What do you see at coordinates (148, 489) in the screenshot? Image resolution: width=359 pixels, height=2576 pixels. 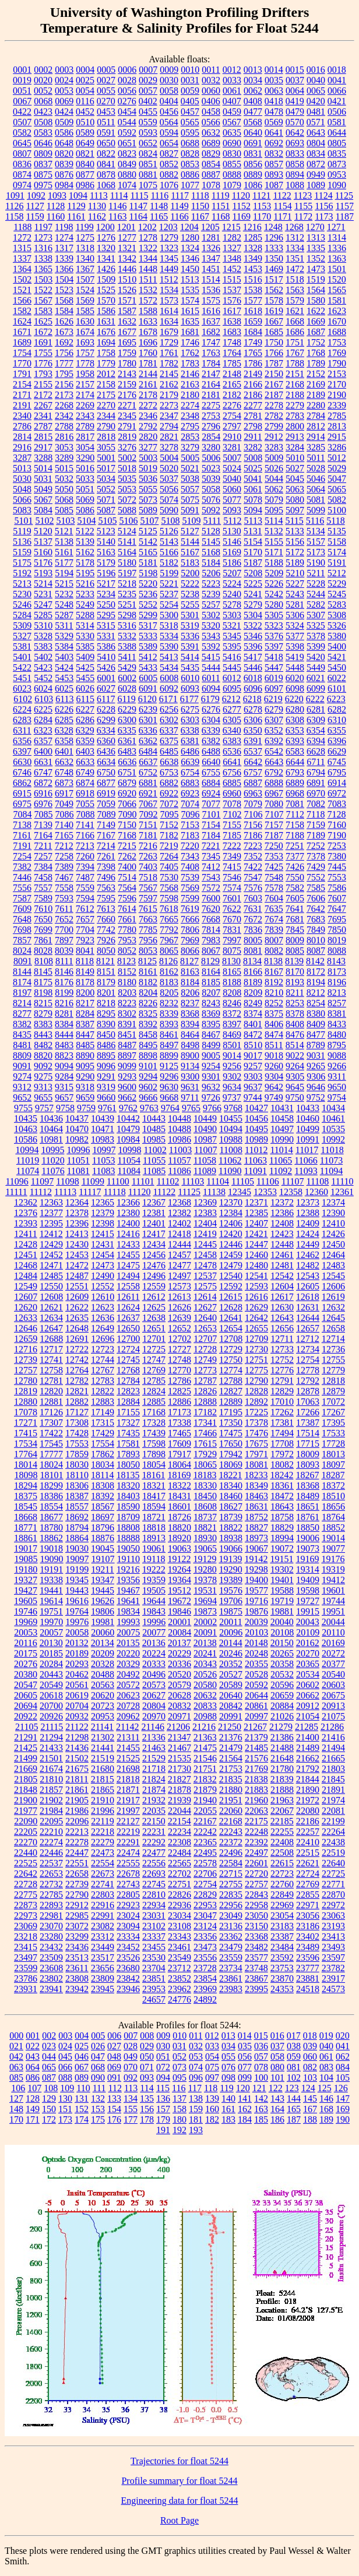 I see `5055` at bounding box center [148, 489].